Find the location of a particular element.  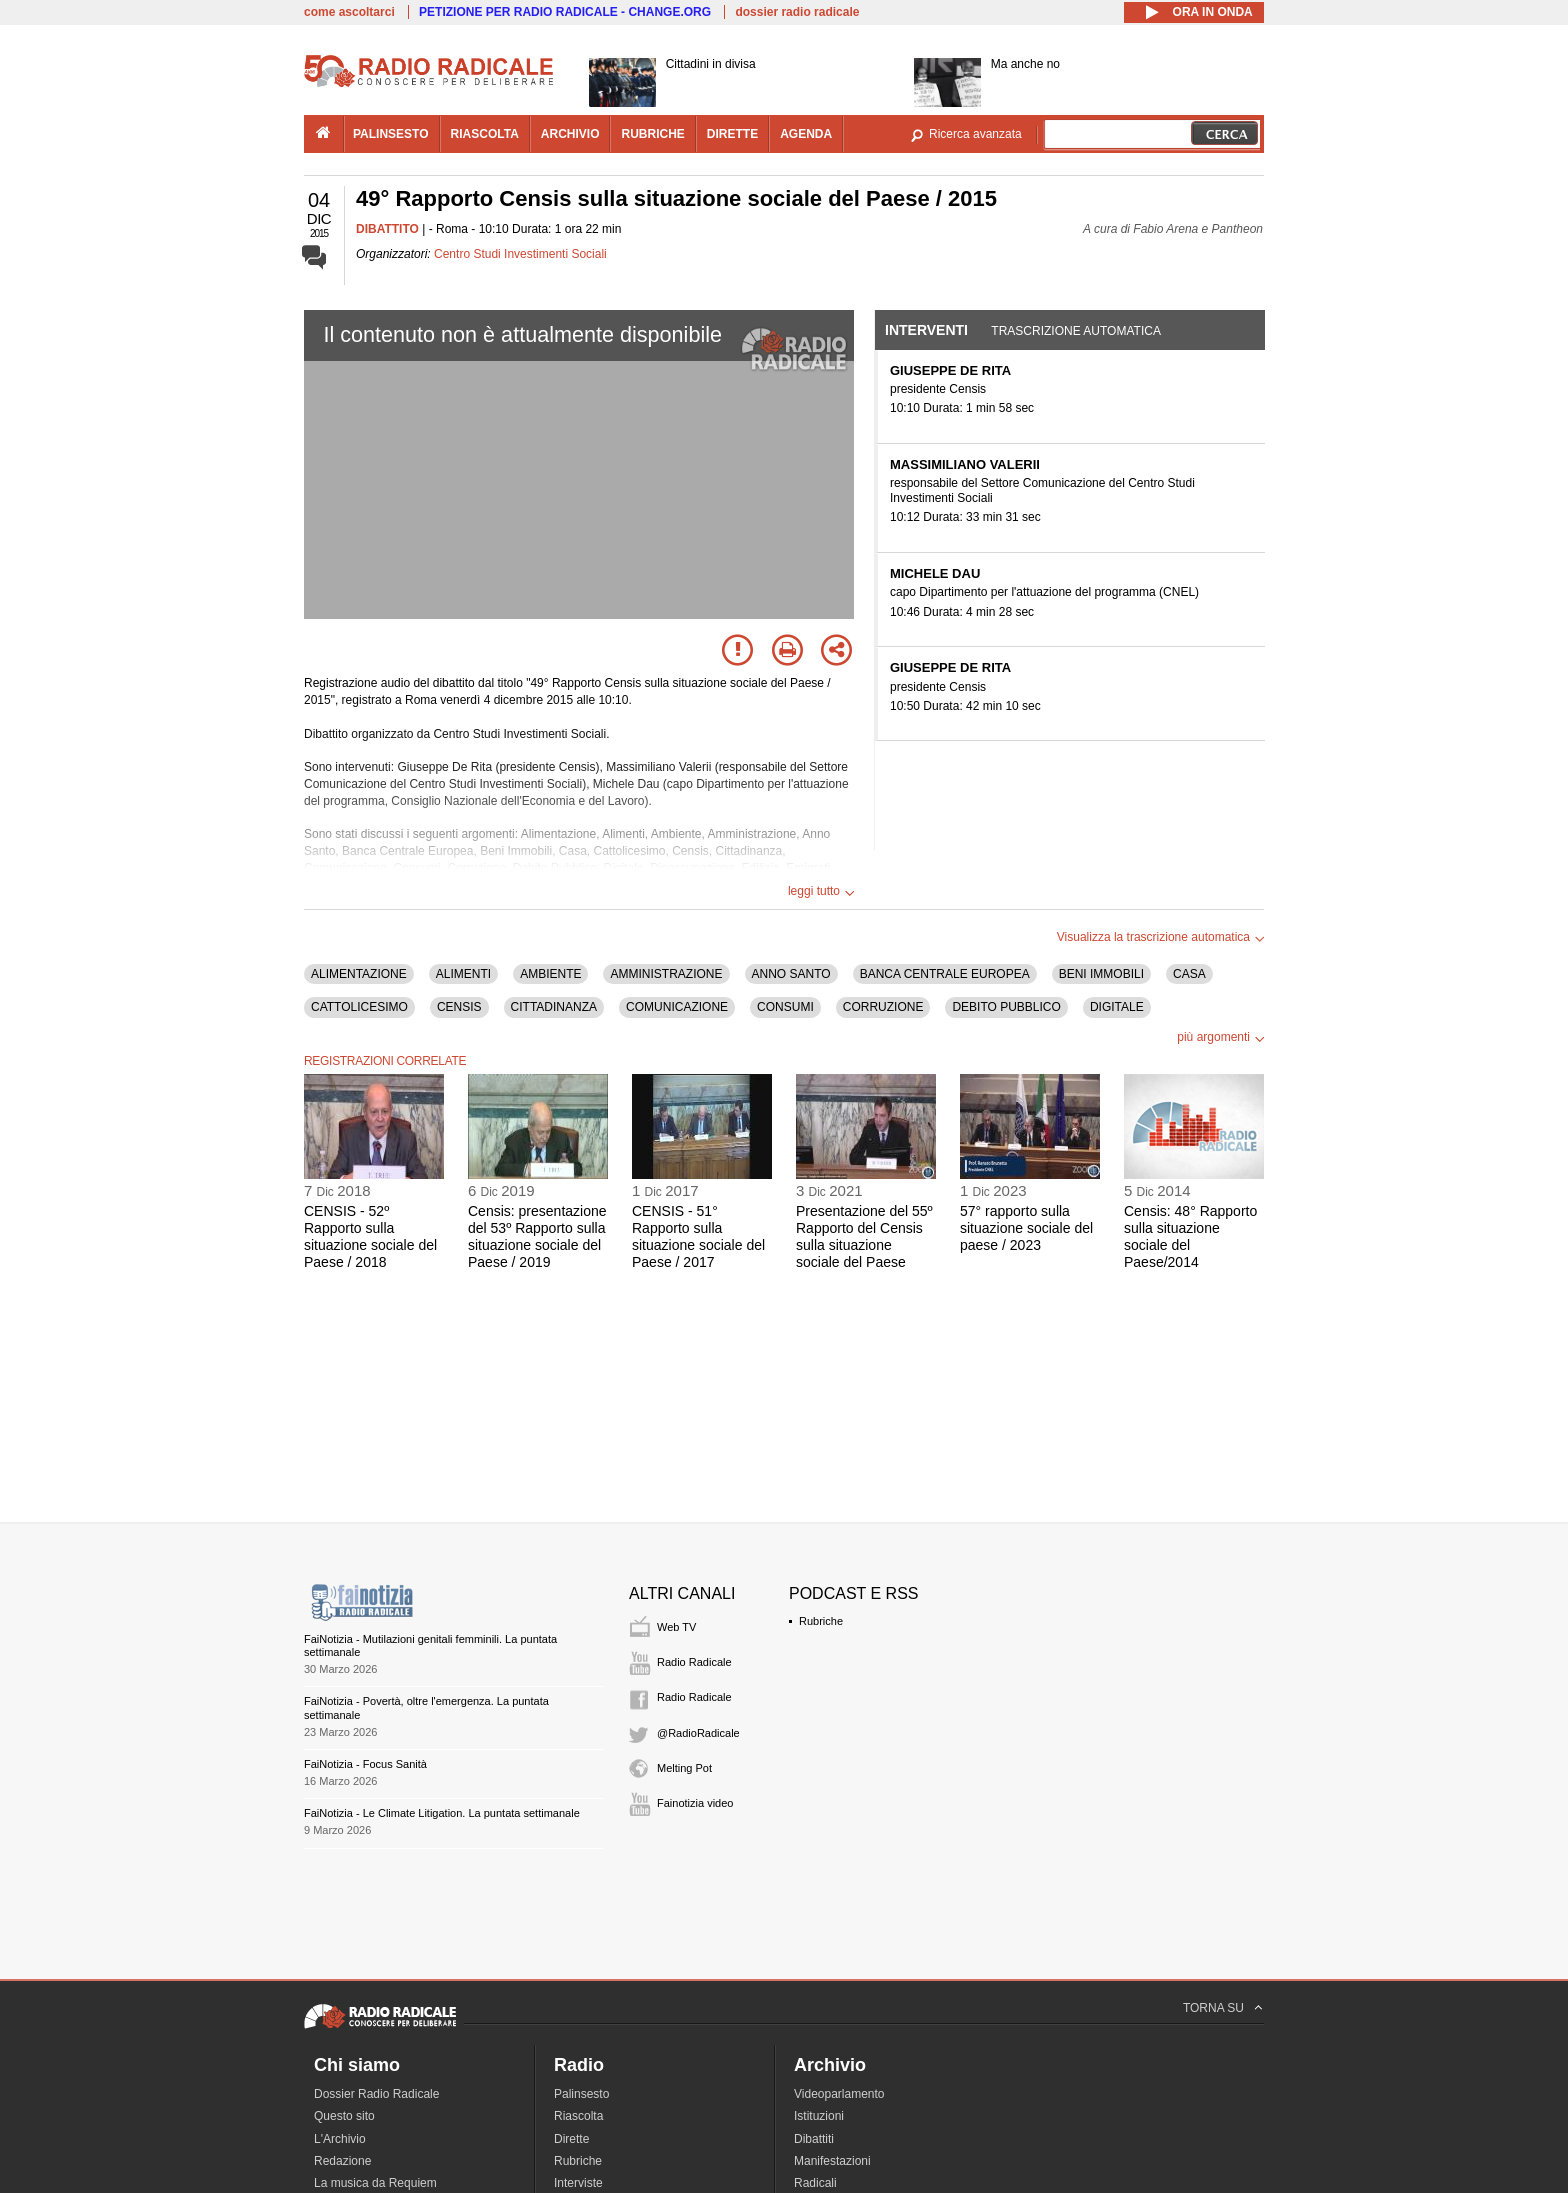

CASA is located at coordinates (1189, 974).